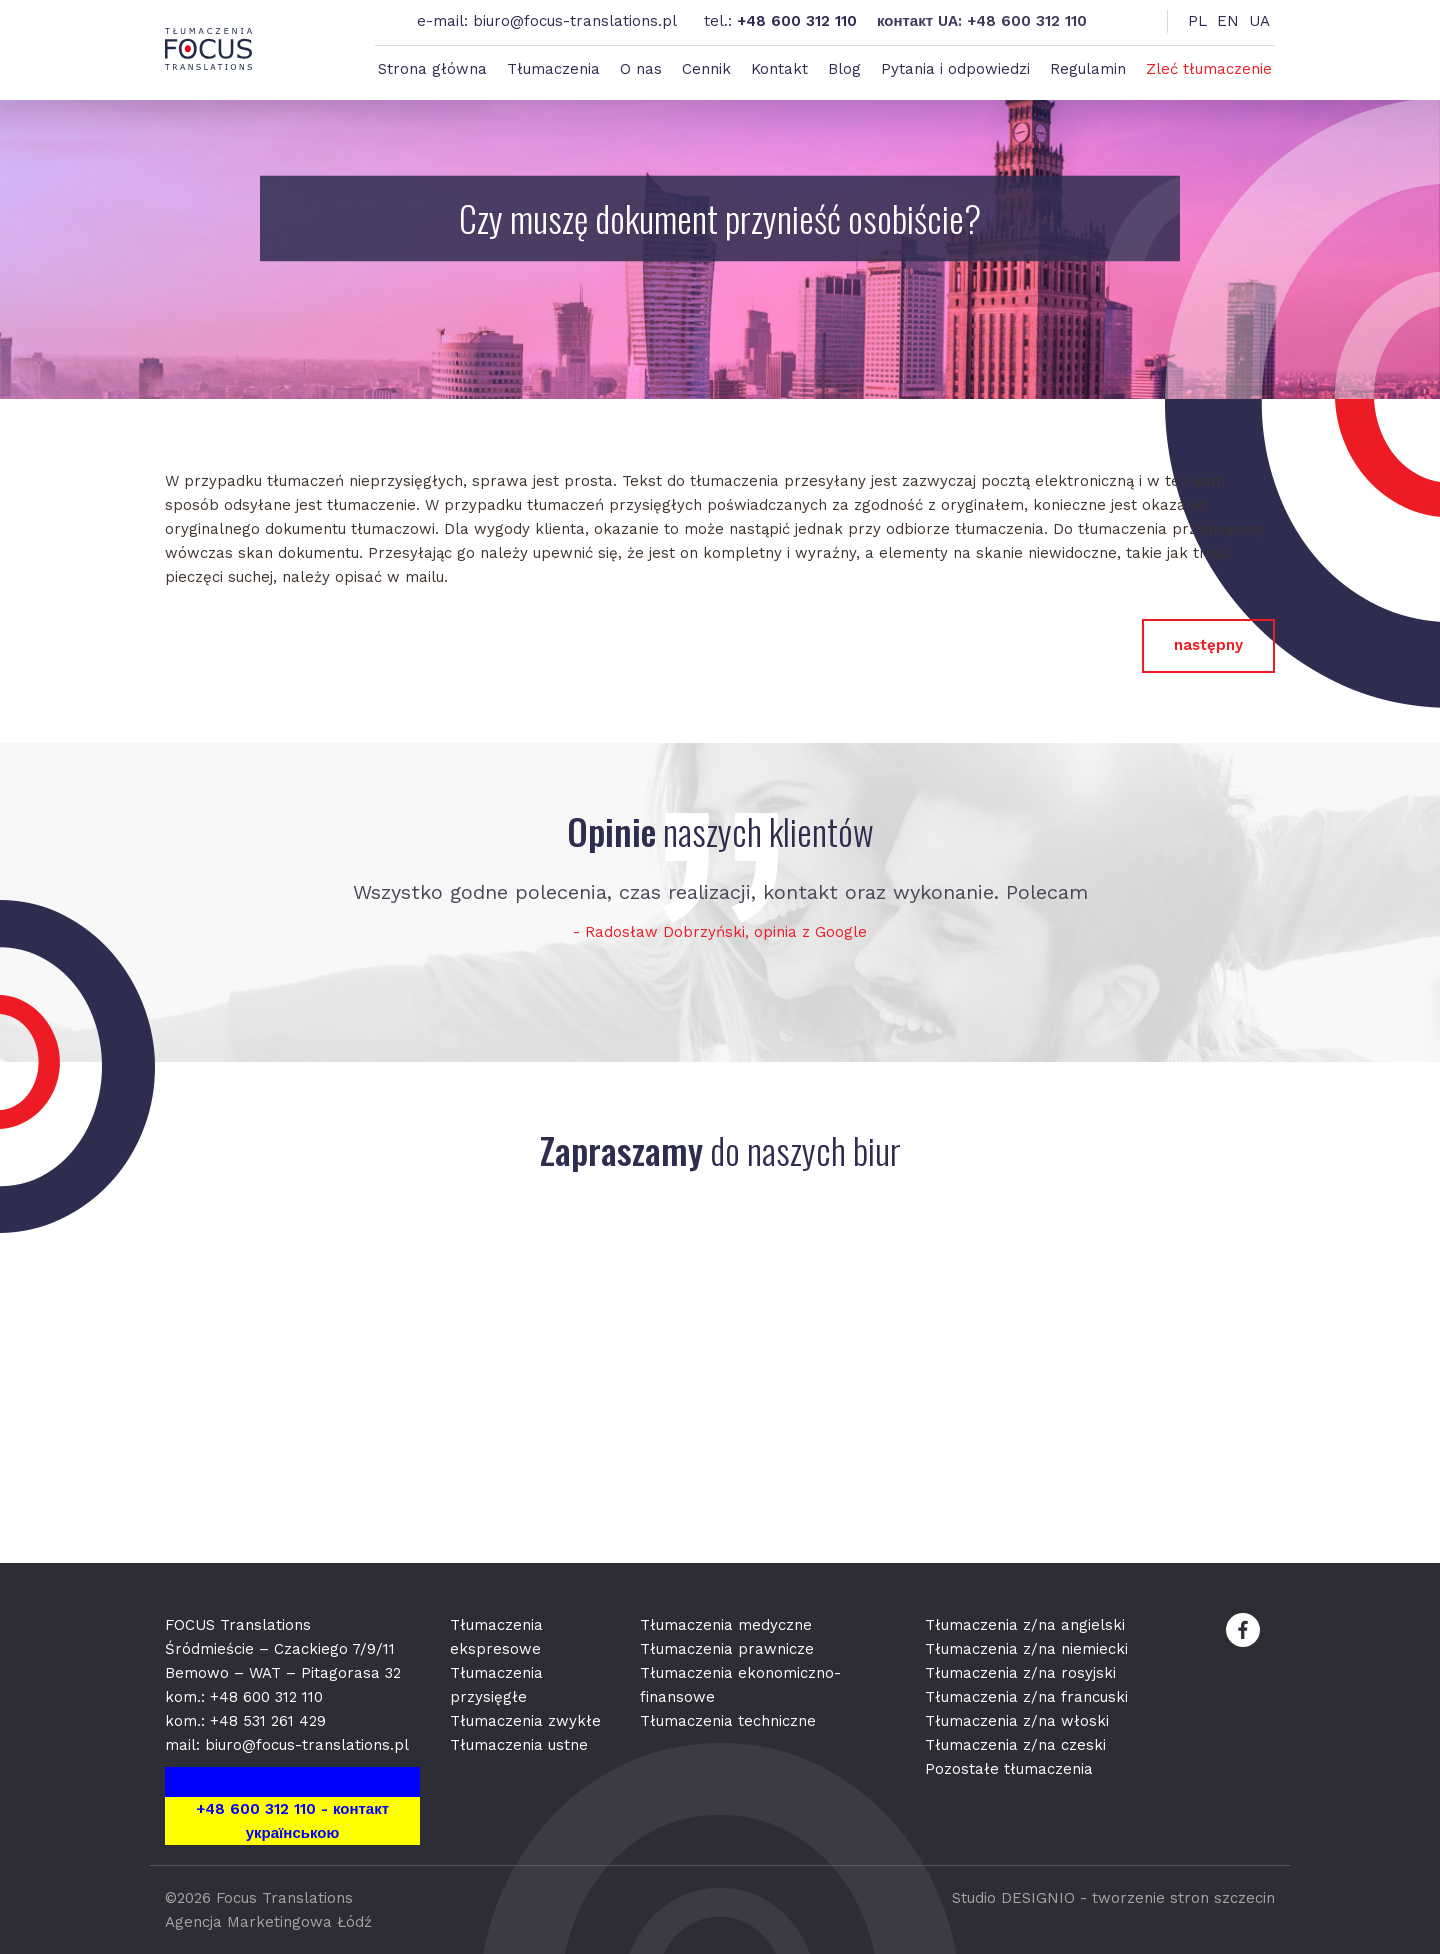 The height and width of the screenshot is (1954, 1440). Describe the element at coordinates (1015, 1745) in the screenshot. I see `Tłumaczenia z/na czeski` at that location.